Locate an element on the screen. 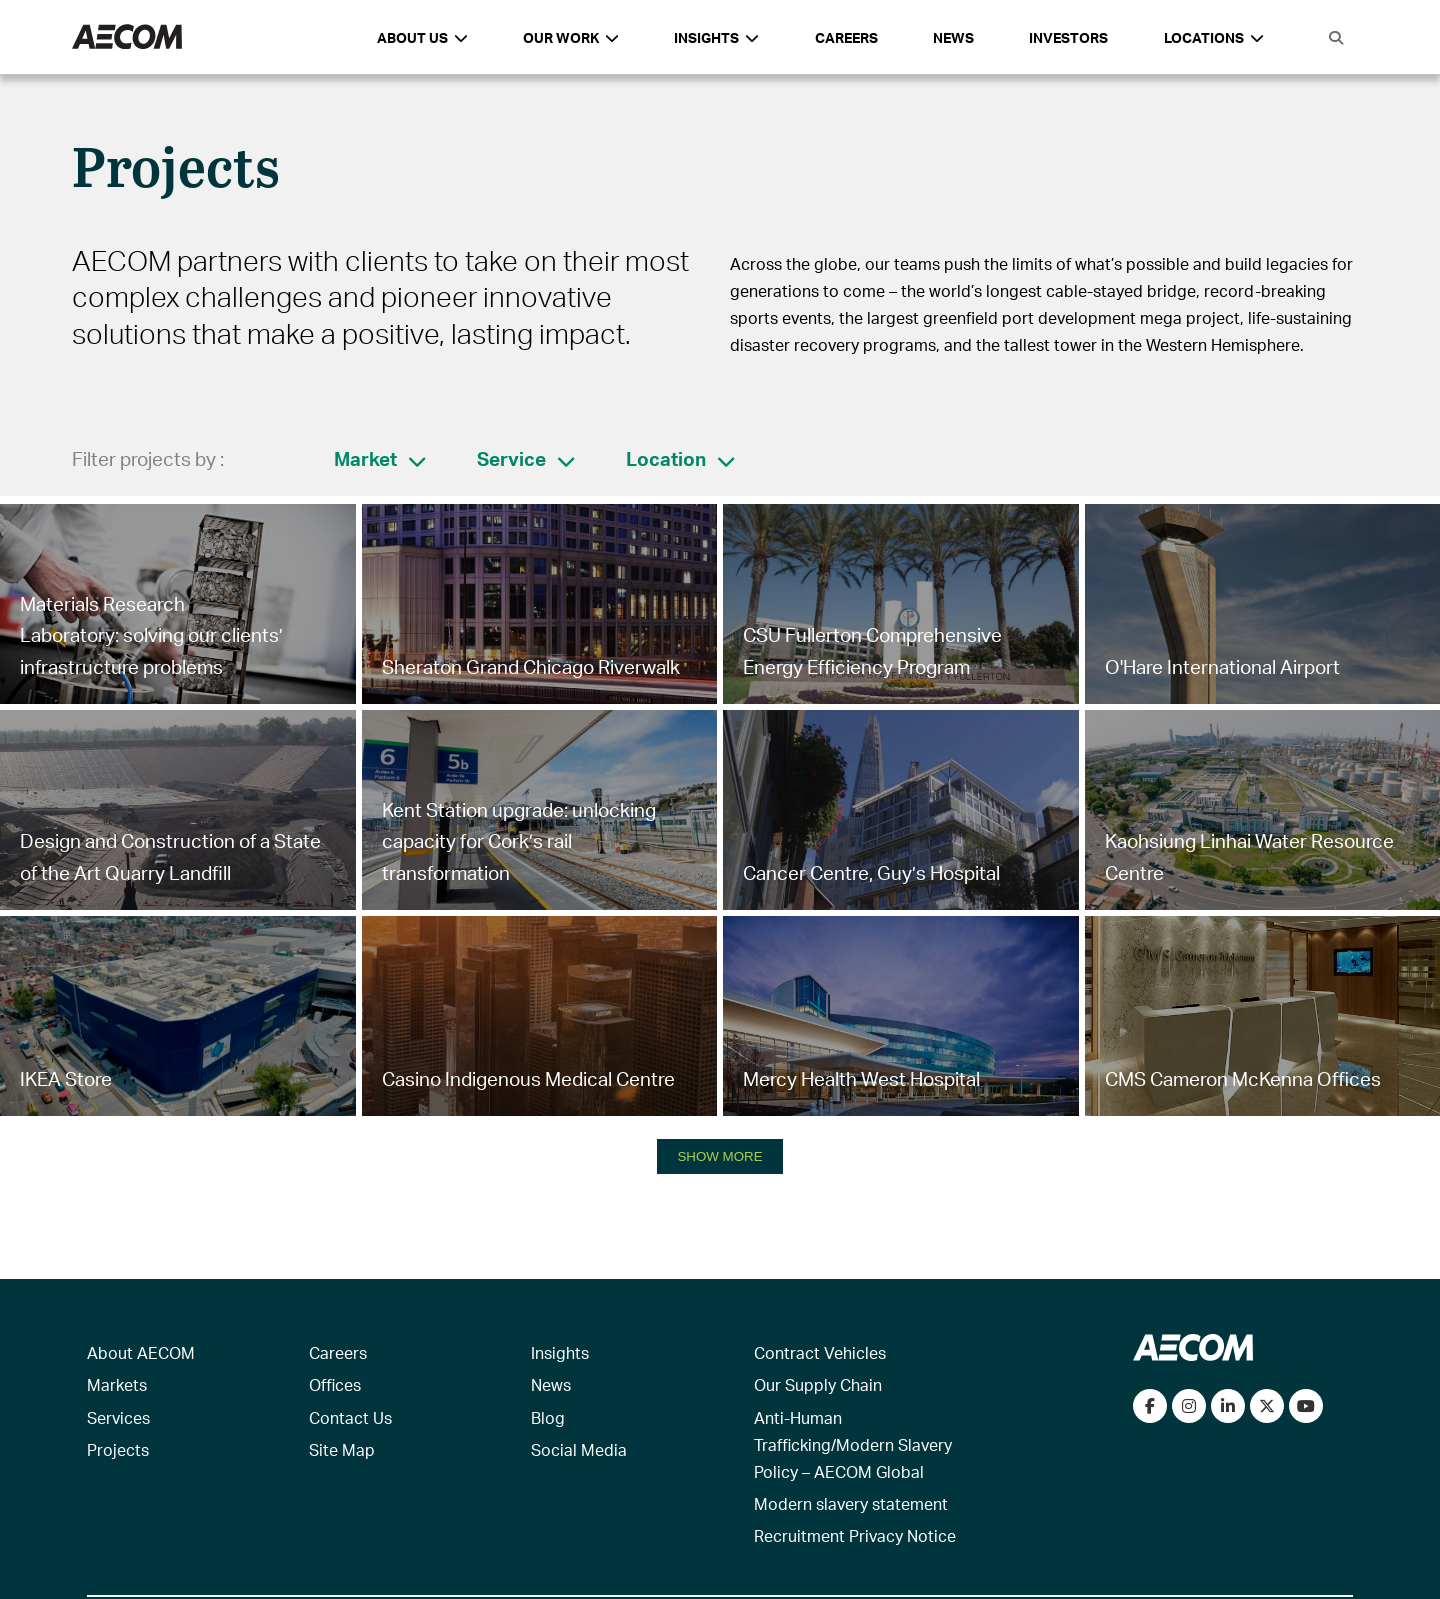 This screenshot has width=1440, height=1599. Anti-Human Trafficking/Modern Slavery Policy – AECOM Global is located at coordinates (853, 1444).